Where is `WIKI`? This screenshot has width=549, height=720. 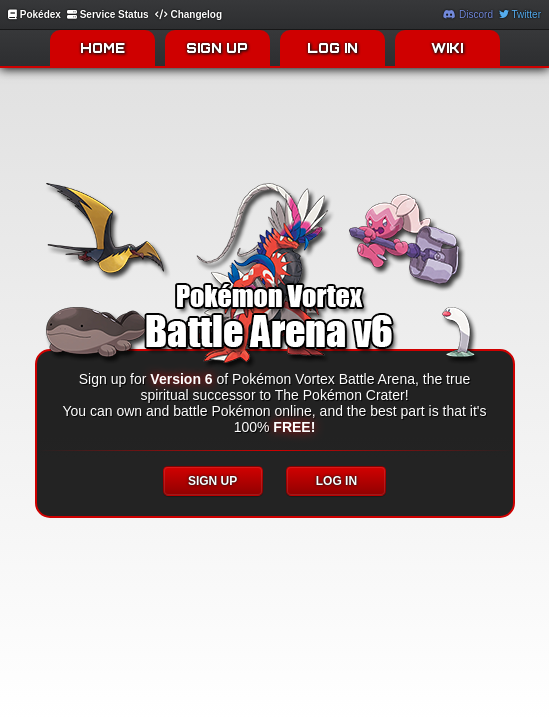
WIKI is located at coordinates (447, 48).